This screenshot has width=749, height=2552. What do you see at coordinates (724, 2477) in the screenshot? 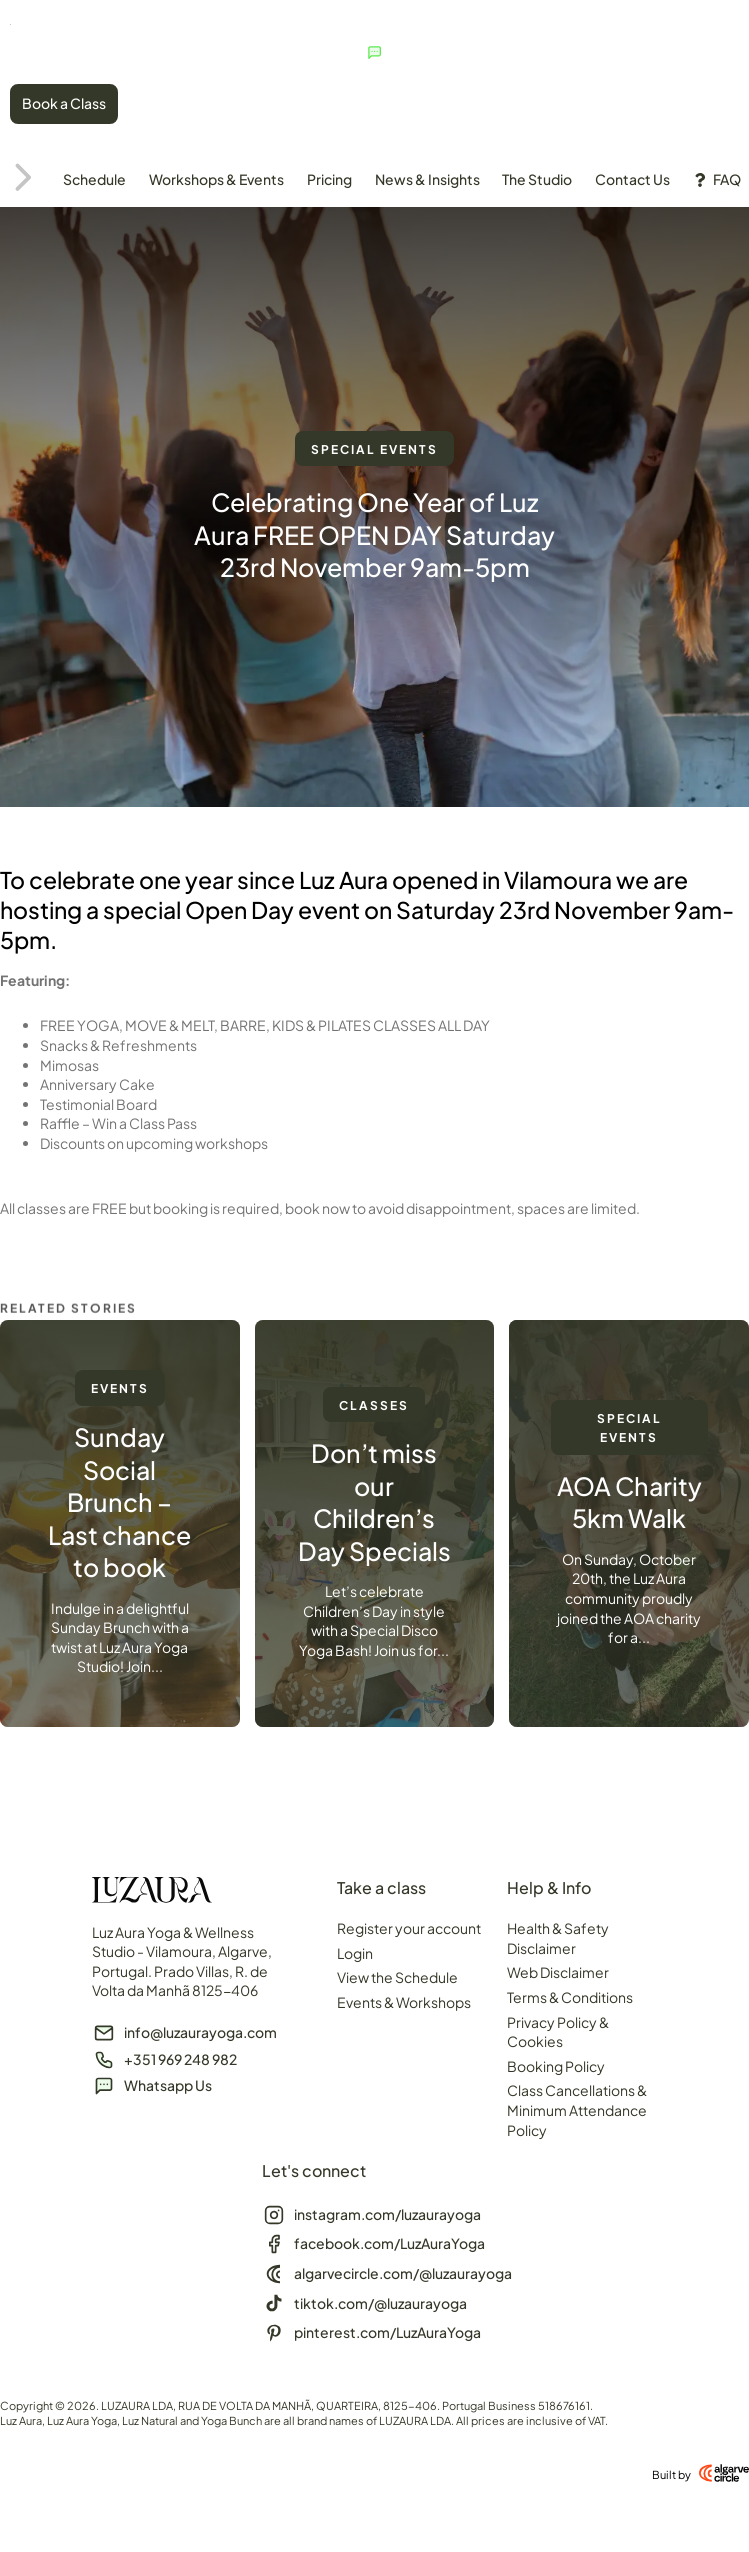
I see `[Built by]` at bounding box center [724, 2477].